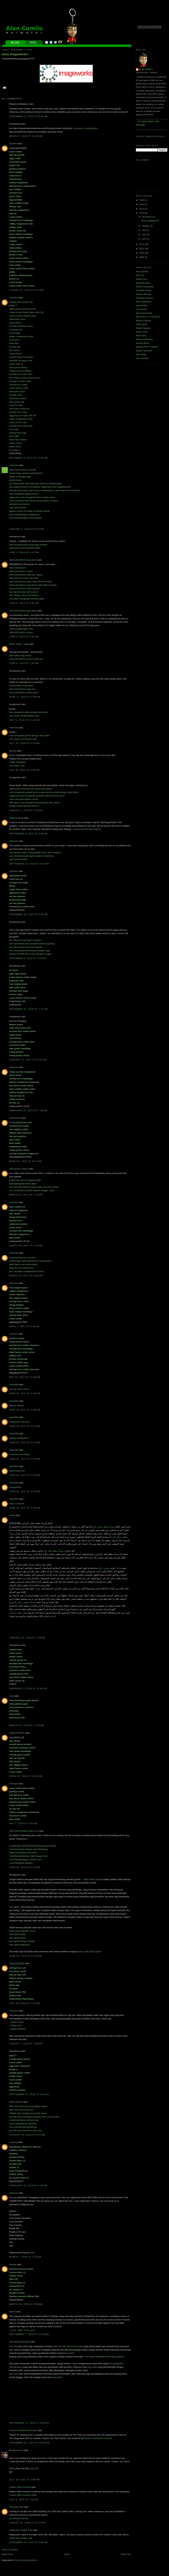 The width and height of the screenshot is (169, 2576). What do you see at coordinates (85, 128) in the screenshot?
I see `accutane no prescription` at bounding box center [85, 128].